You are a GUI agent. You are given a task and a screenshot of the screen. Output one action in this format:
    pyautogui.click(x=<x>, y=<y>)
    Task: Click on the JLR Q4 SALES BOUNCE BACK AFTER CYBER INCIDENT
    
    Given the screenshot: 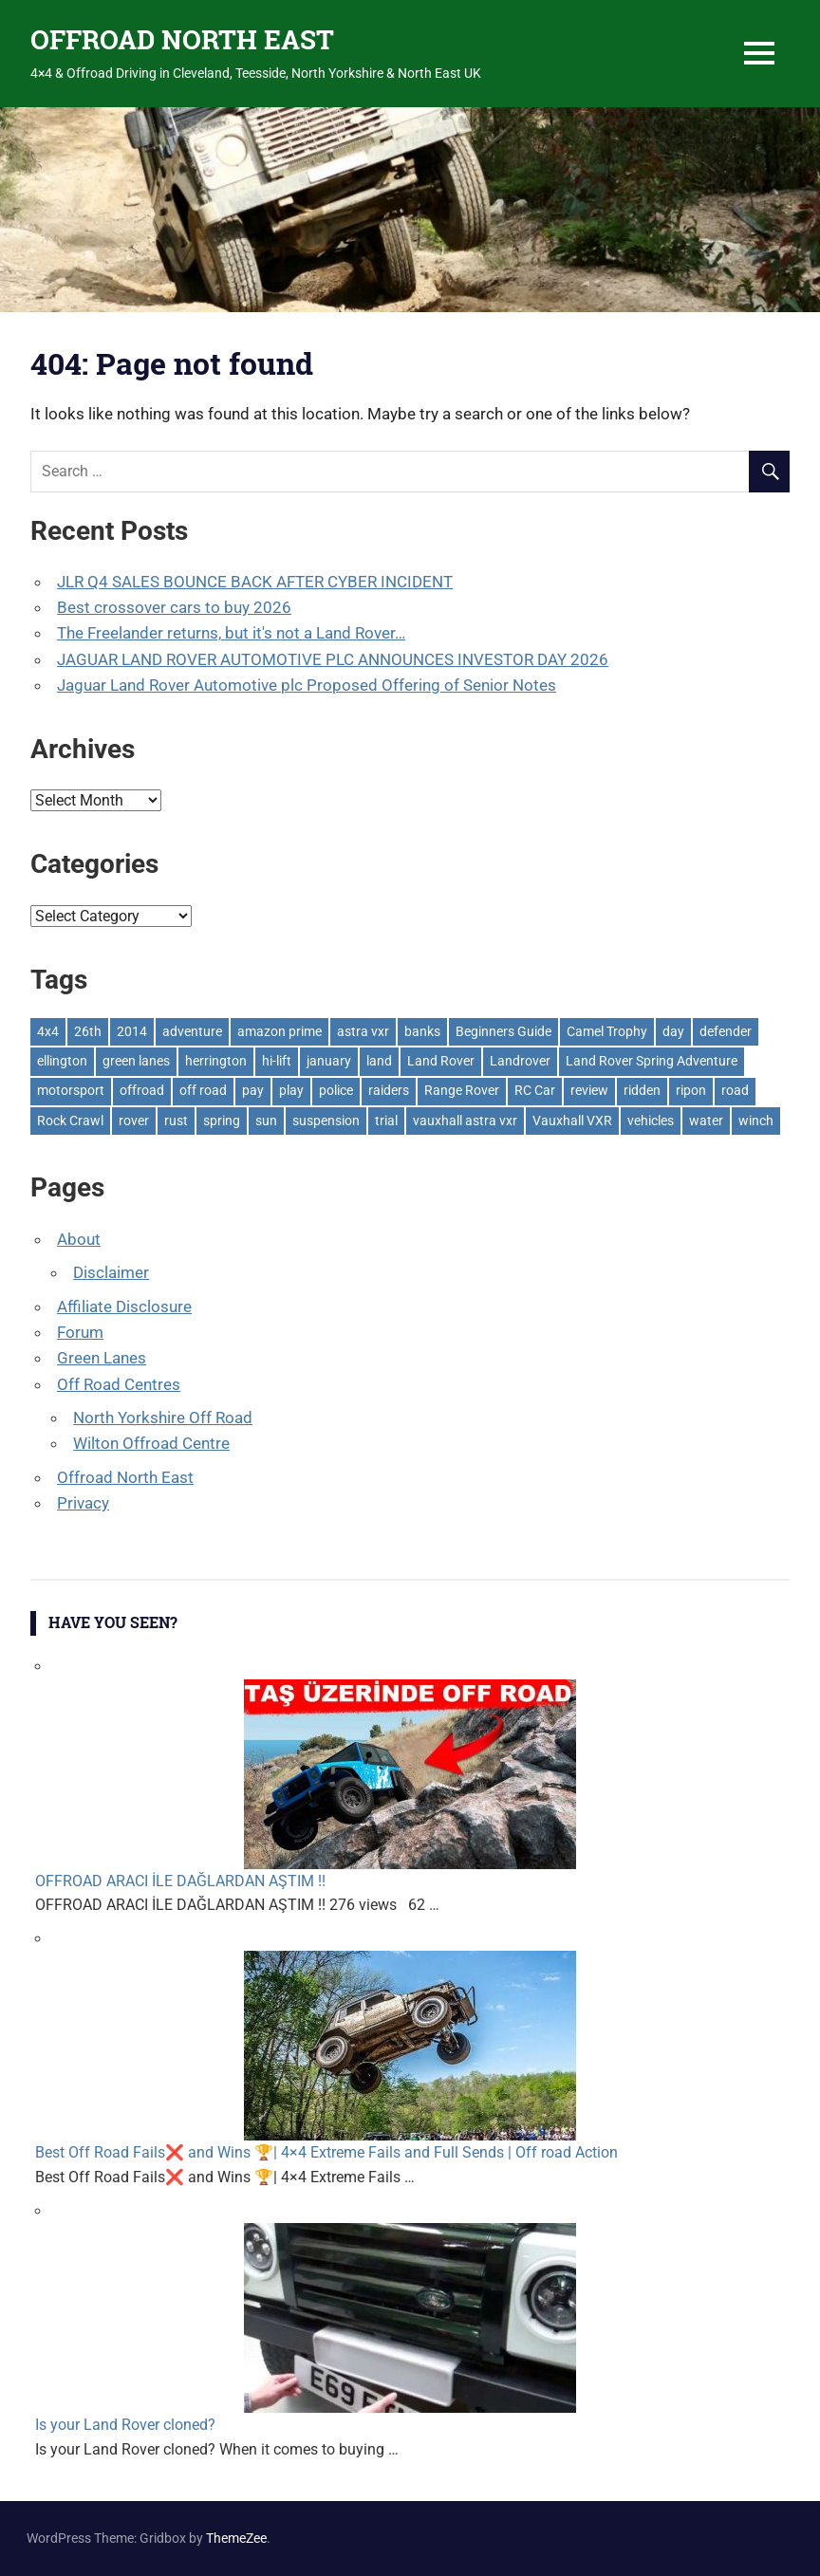 What is the action you would take?
    pyautogui.click(x=255, y=581)
    